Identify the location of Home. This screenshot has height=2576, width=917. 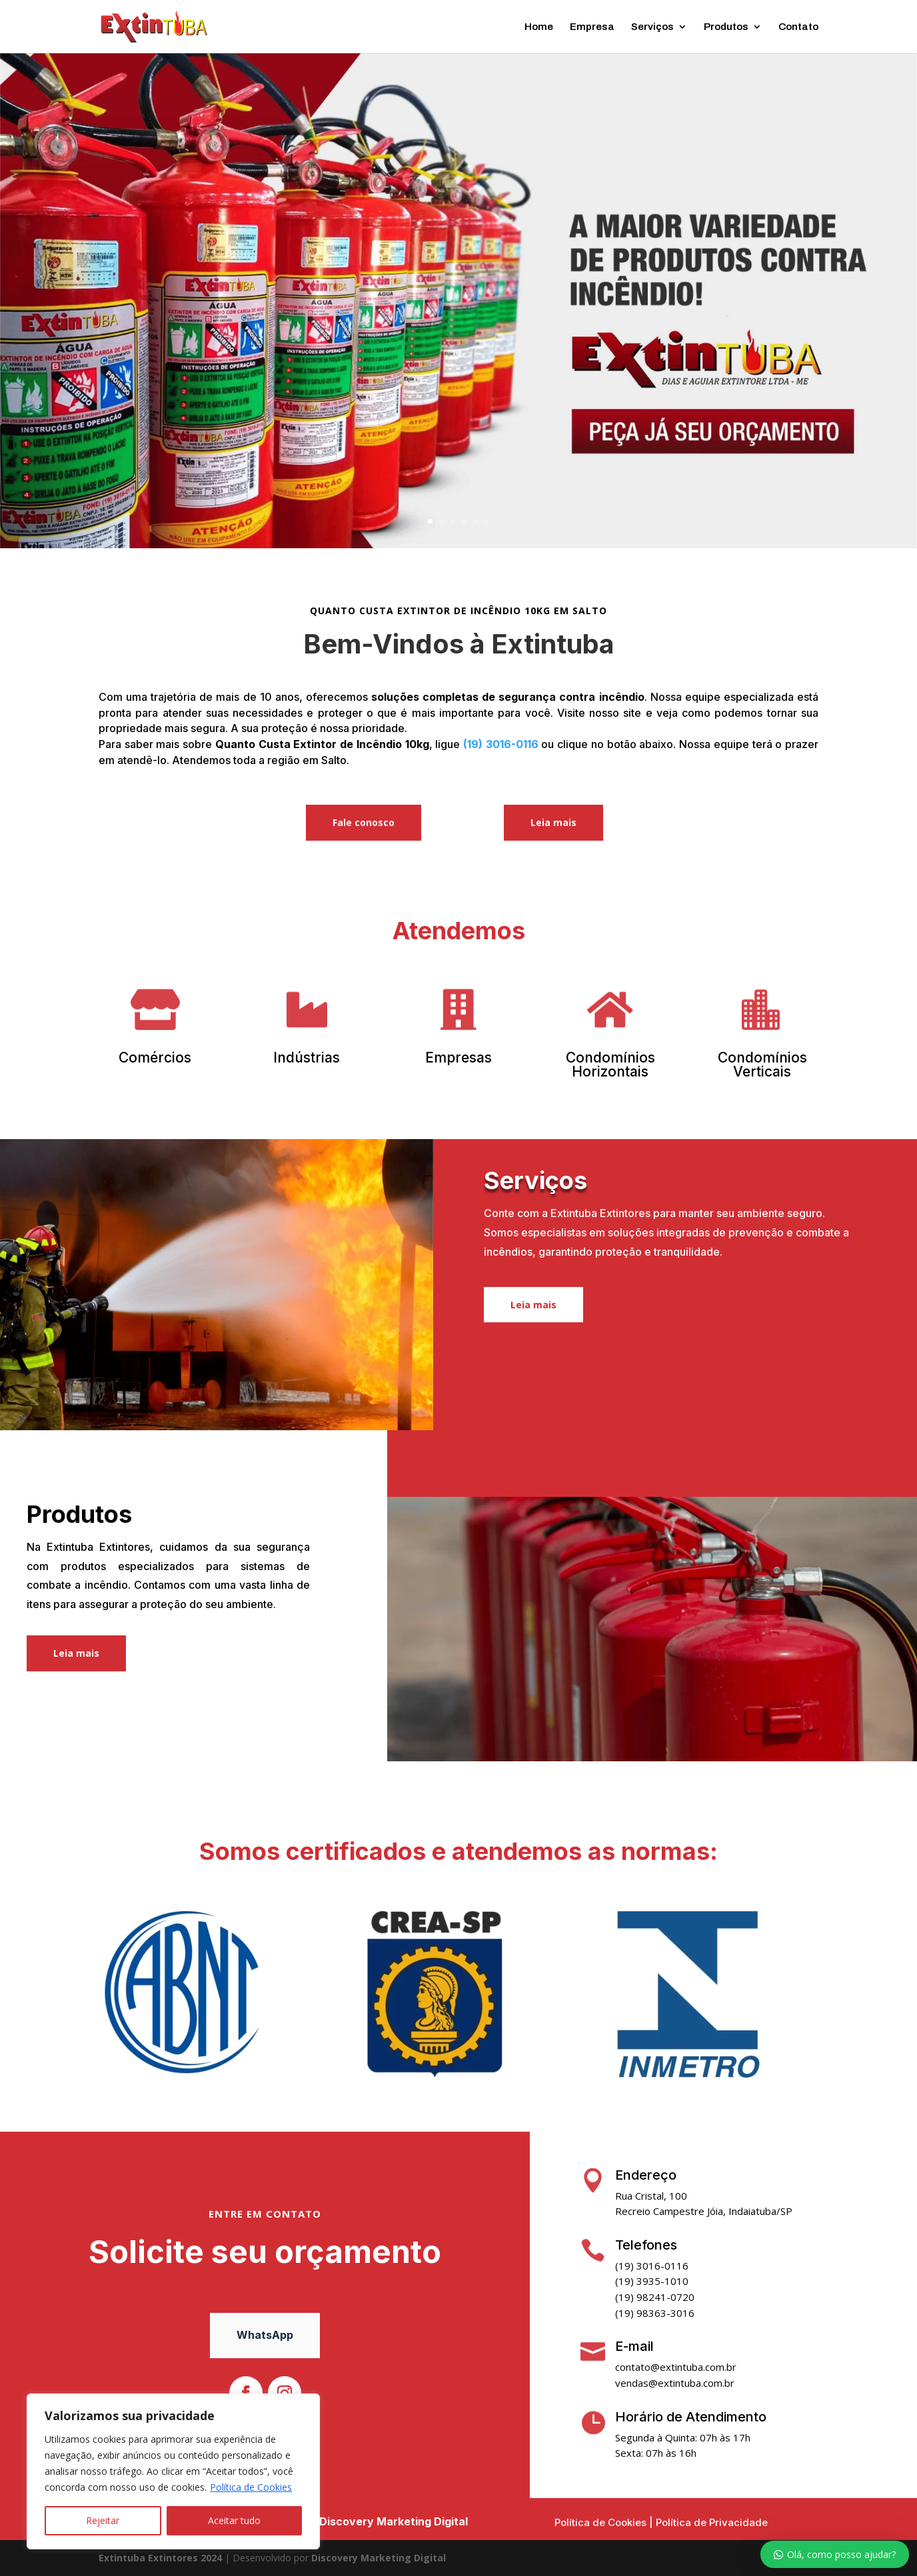
(538, 27).